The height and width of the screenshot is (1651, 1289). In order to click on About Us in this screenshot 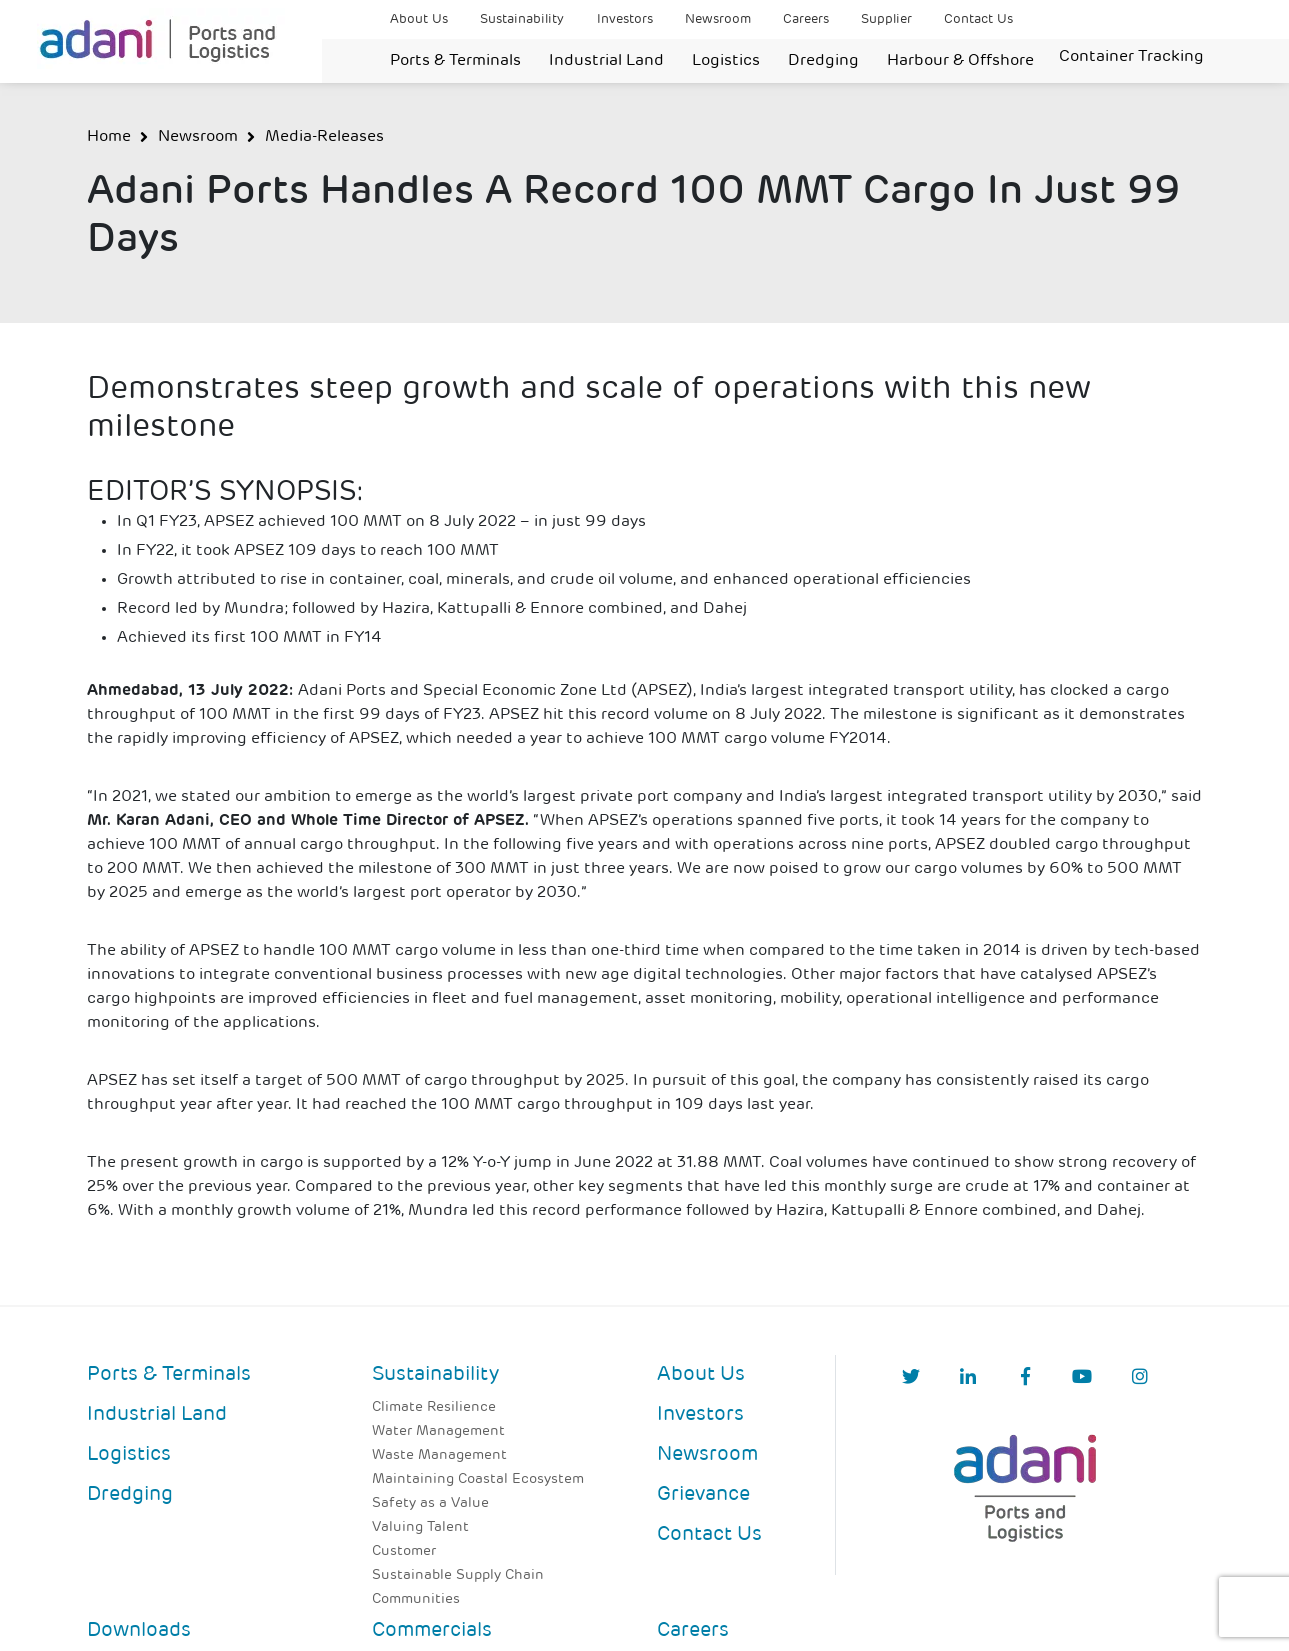, I will do `click(419, 19)`.